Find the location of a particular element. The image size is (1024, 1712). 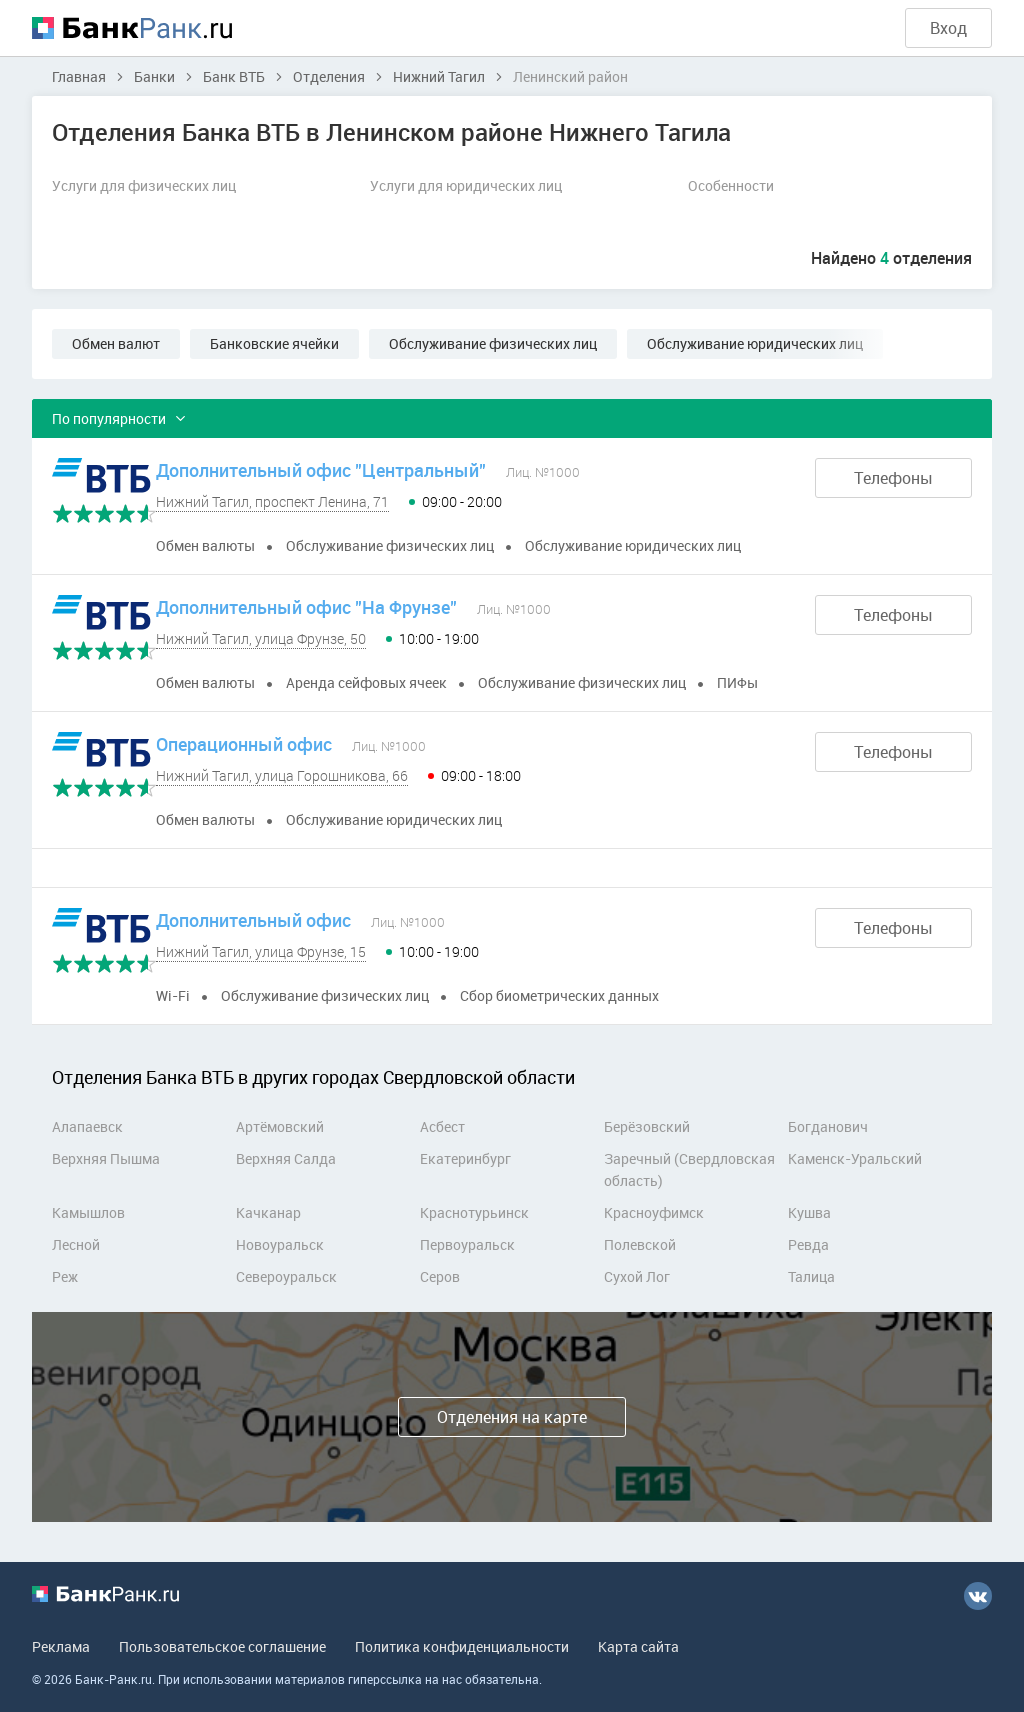

Полевской is located at coordinates (640, 1244).